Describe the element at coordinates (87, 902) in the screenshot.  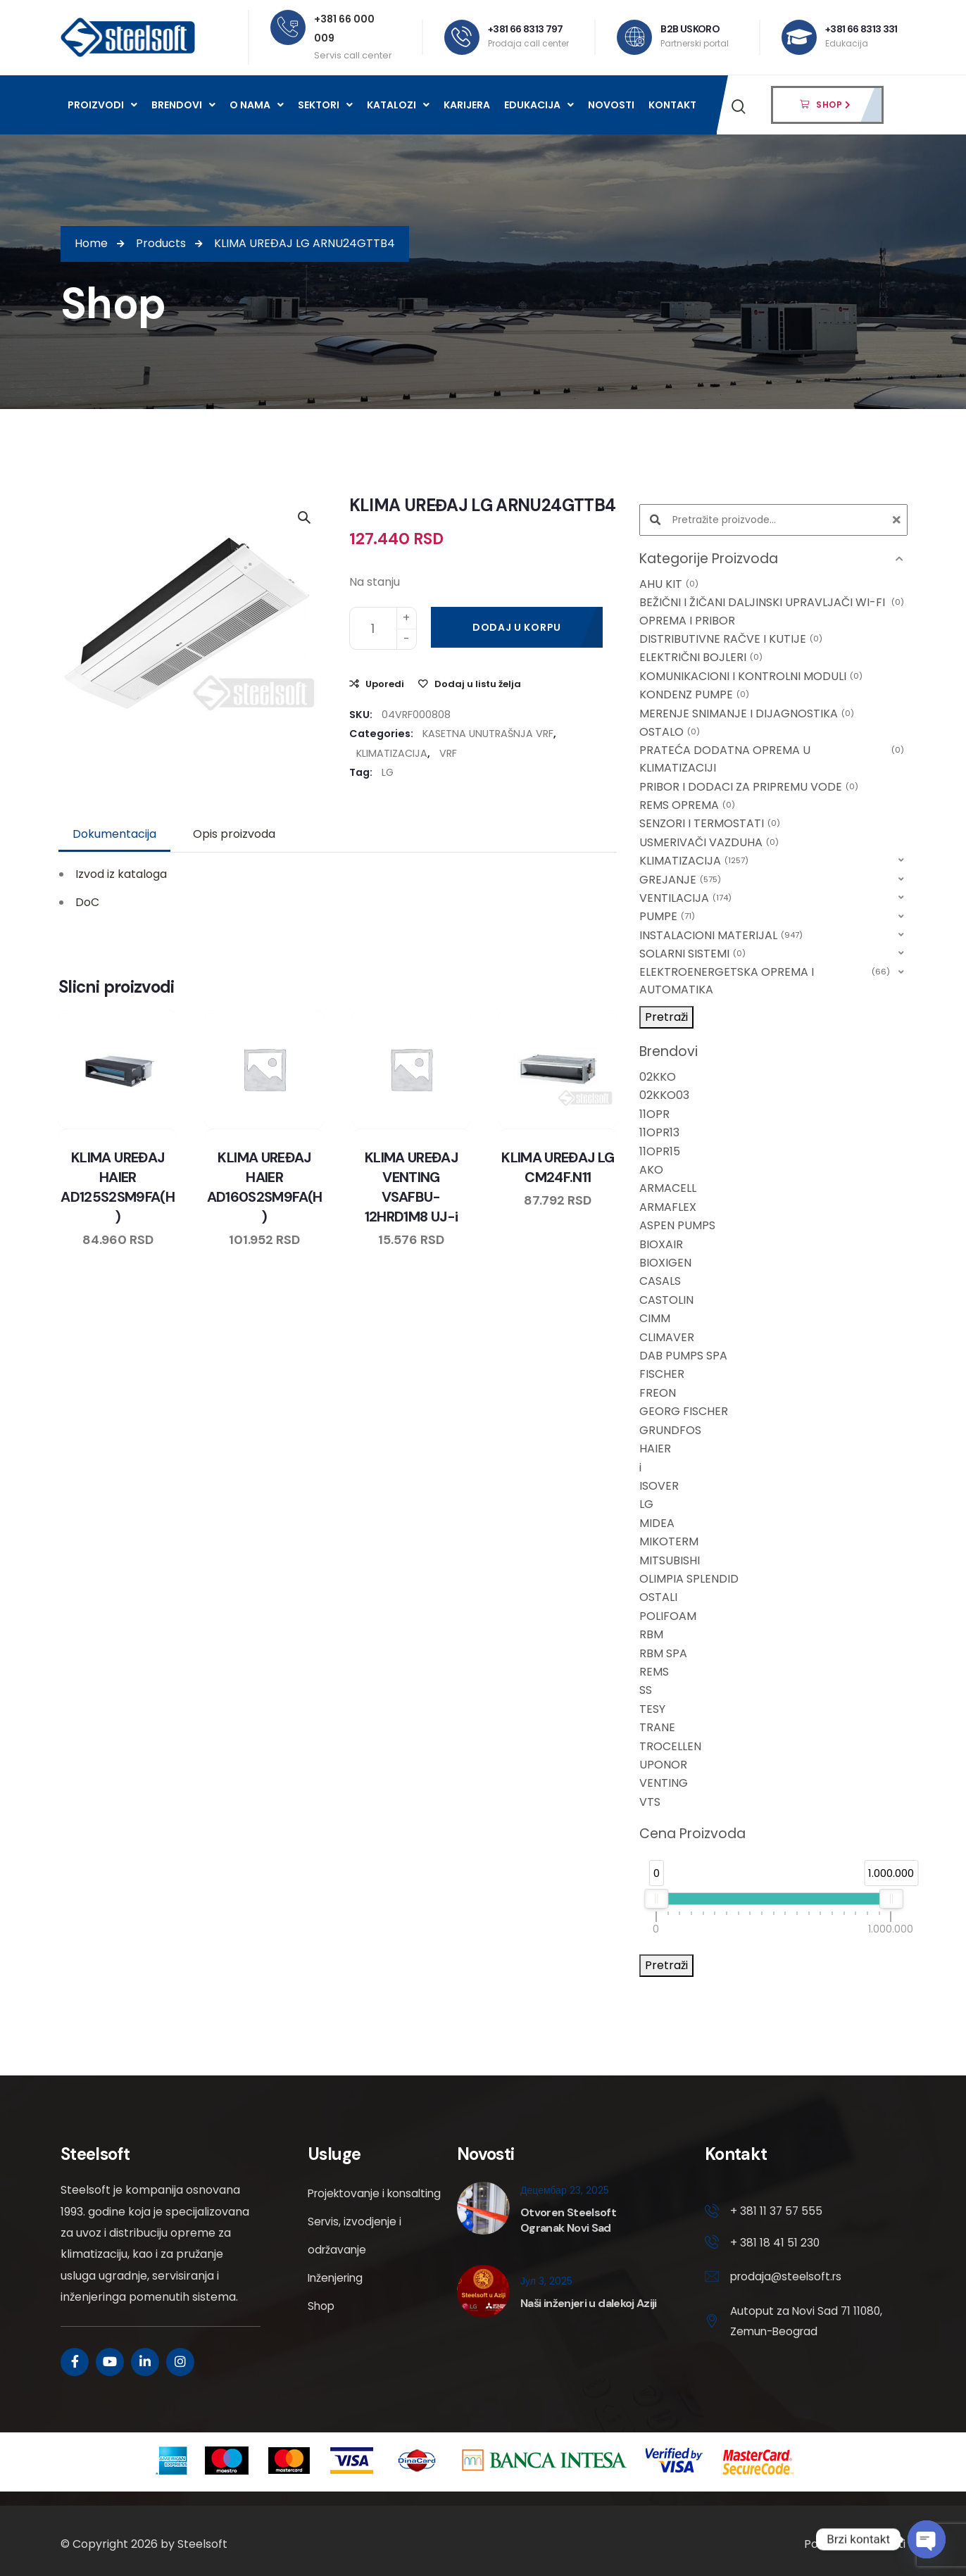
I see `DoC` at that location.